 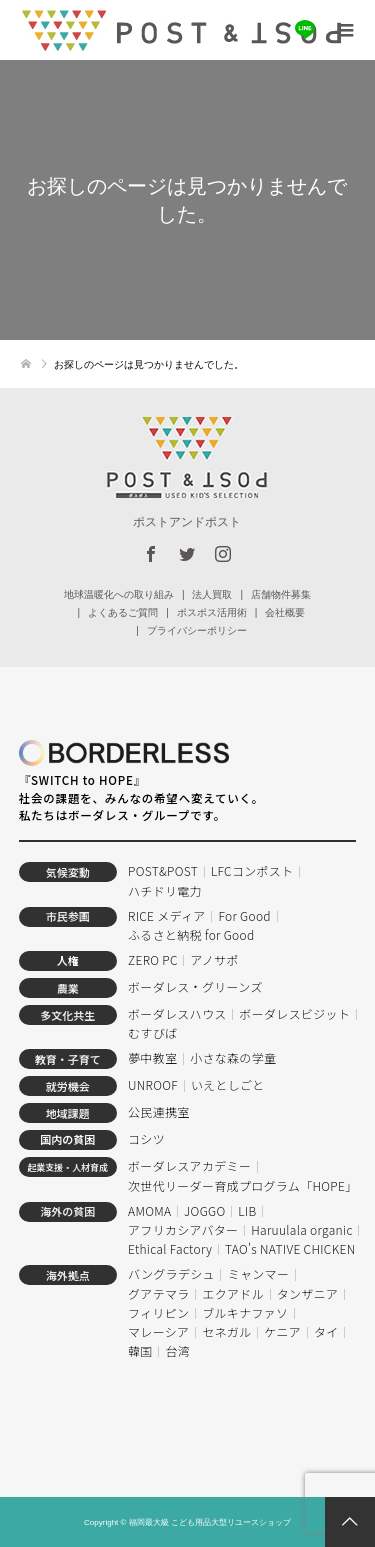 I want to click on 法人買取, so click(x=212, y=594).